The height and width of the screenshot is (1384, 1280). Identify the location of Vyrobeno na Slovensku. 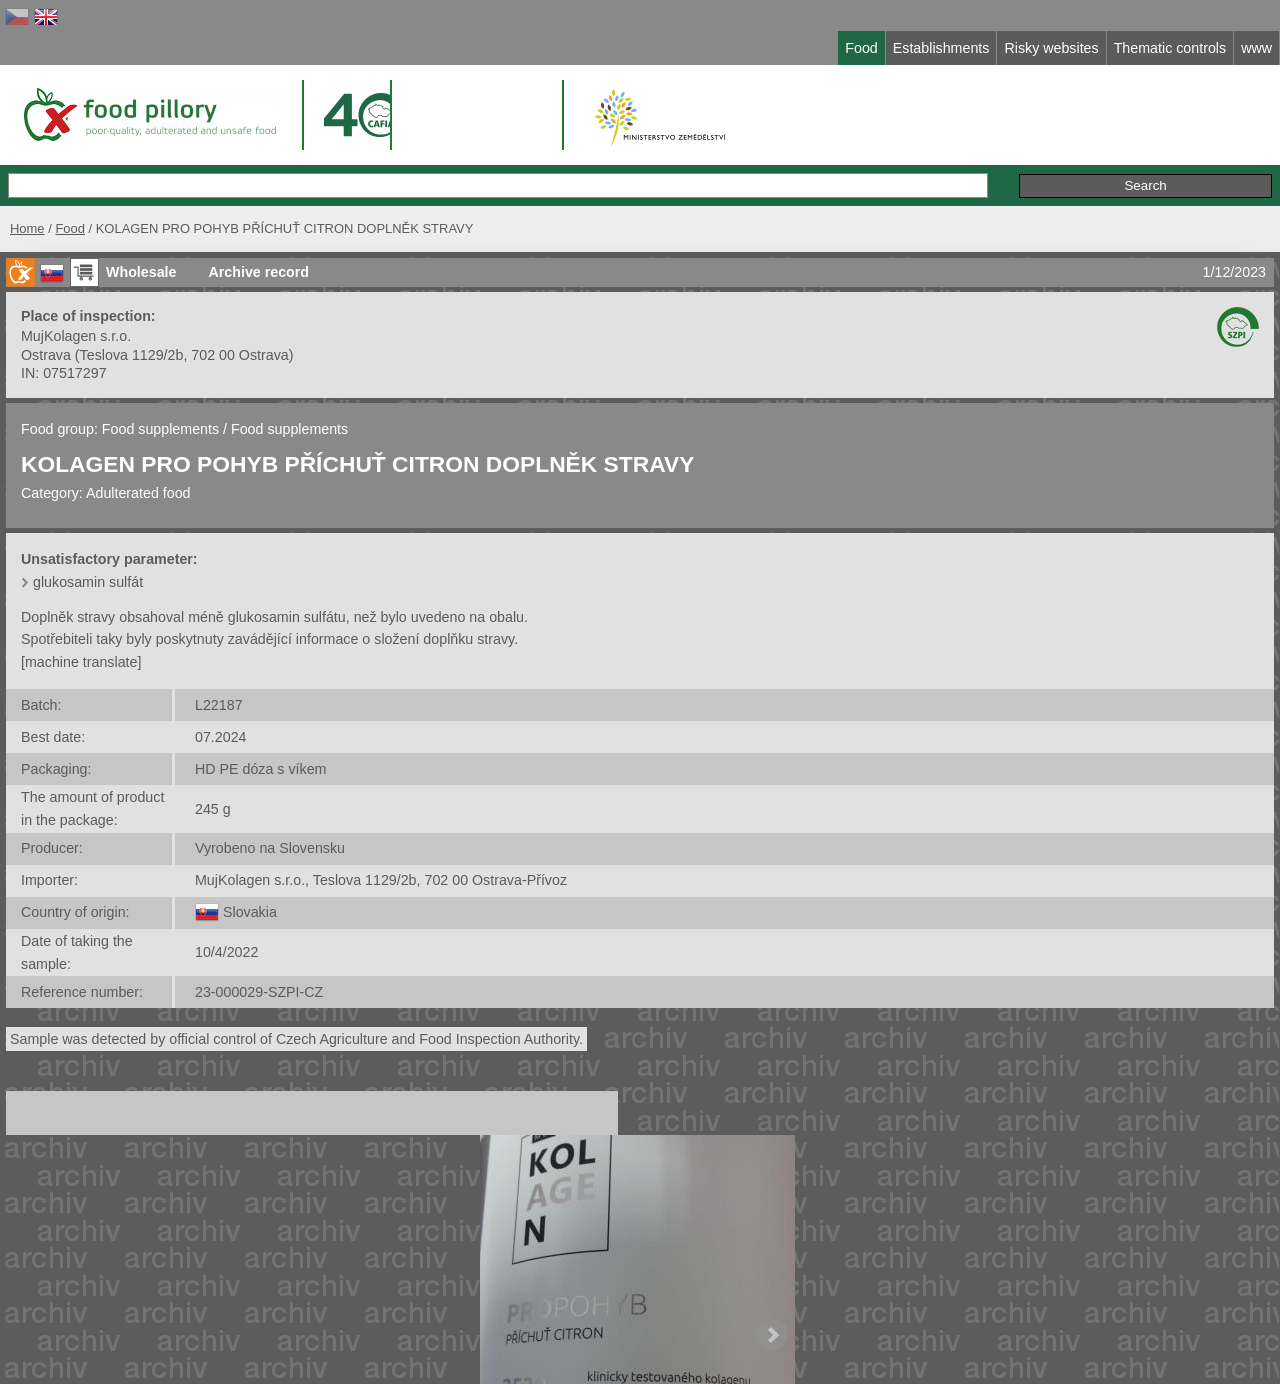
(270, 848).